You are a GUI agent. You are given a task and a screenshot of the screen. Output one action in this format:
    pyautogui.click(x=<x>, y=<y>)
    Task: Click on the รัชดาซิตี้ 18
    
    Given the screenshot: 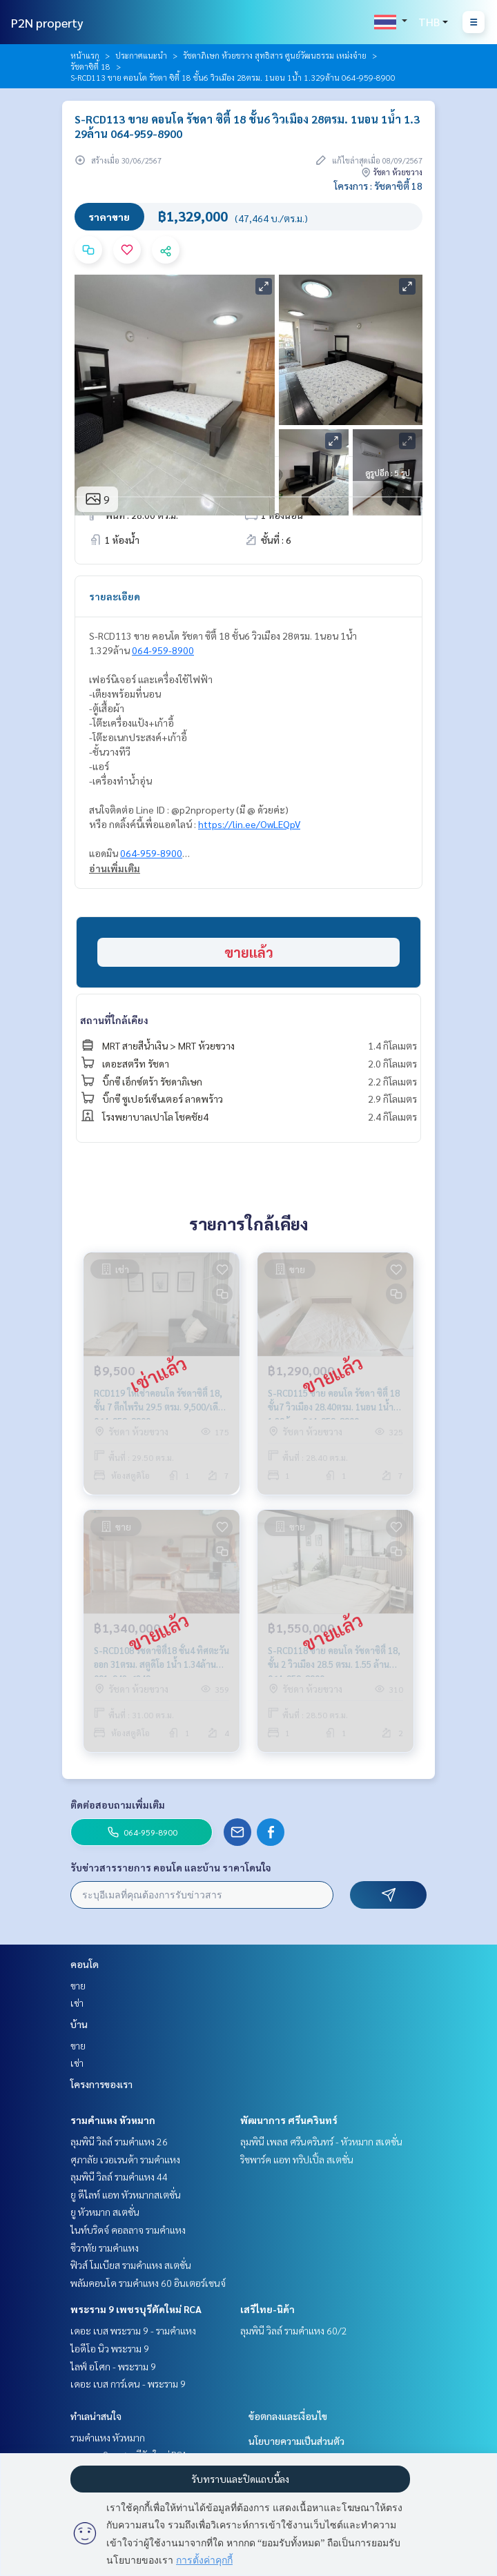 What is the action you would take?
    pyautogui.click(x=90, y=66)
    